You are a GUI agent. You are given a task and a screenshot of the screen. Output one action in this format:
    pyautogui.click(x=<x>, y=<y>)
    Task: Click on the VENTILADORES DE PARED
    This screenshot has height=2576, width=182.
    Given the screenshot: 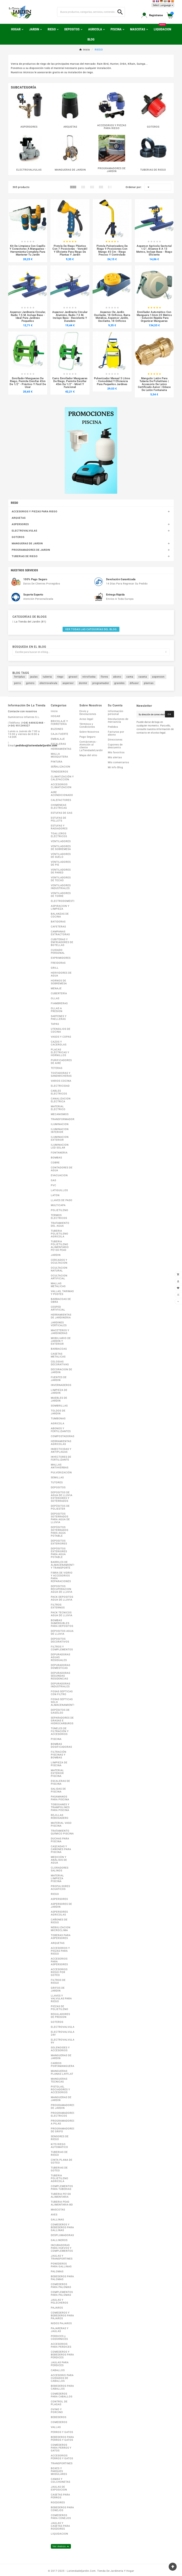 What is the action you would take?
    pyautogui.click(x=61, y=871)
    